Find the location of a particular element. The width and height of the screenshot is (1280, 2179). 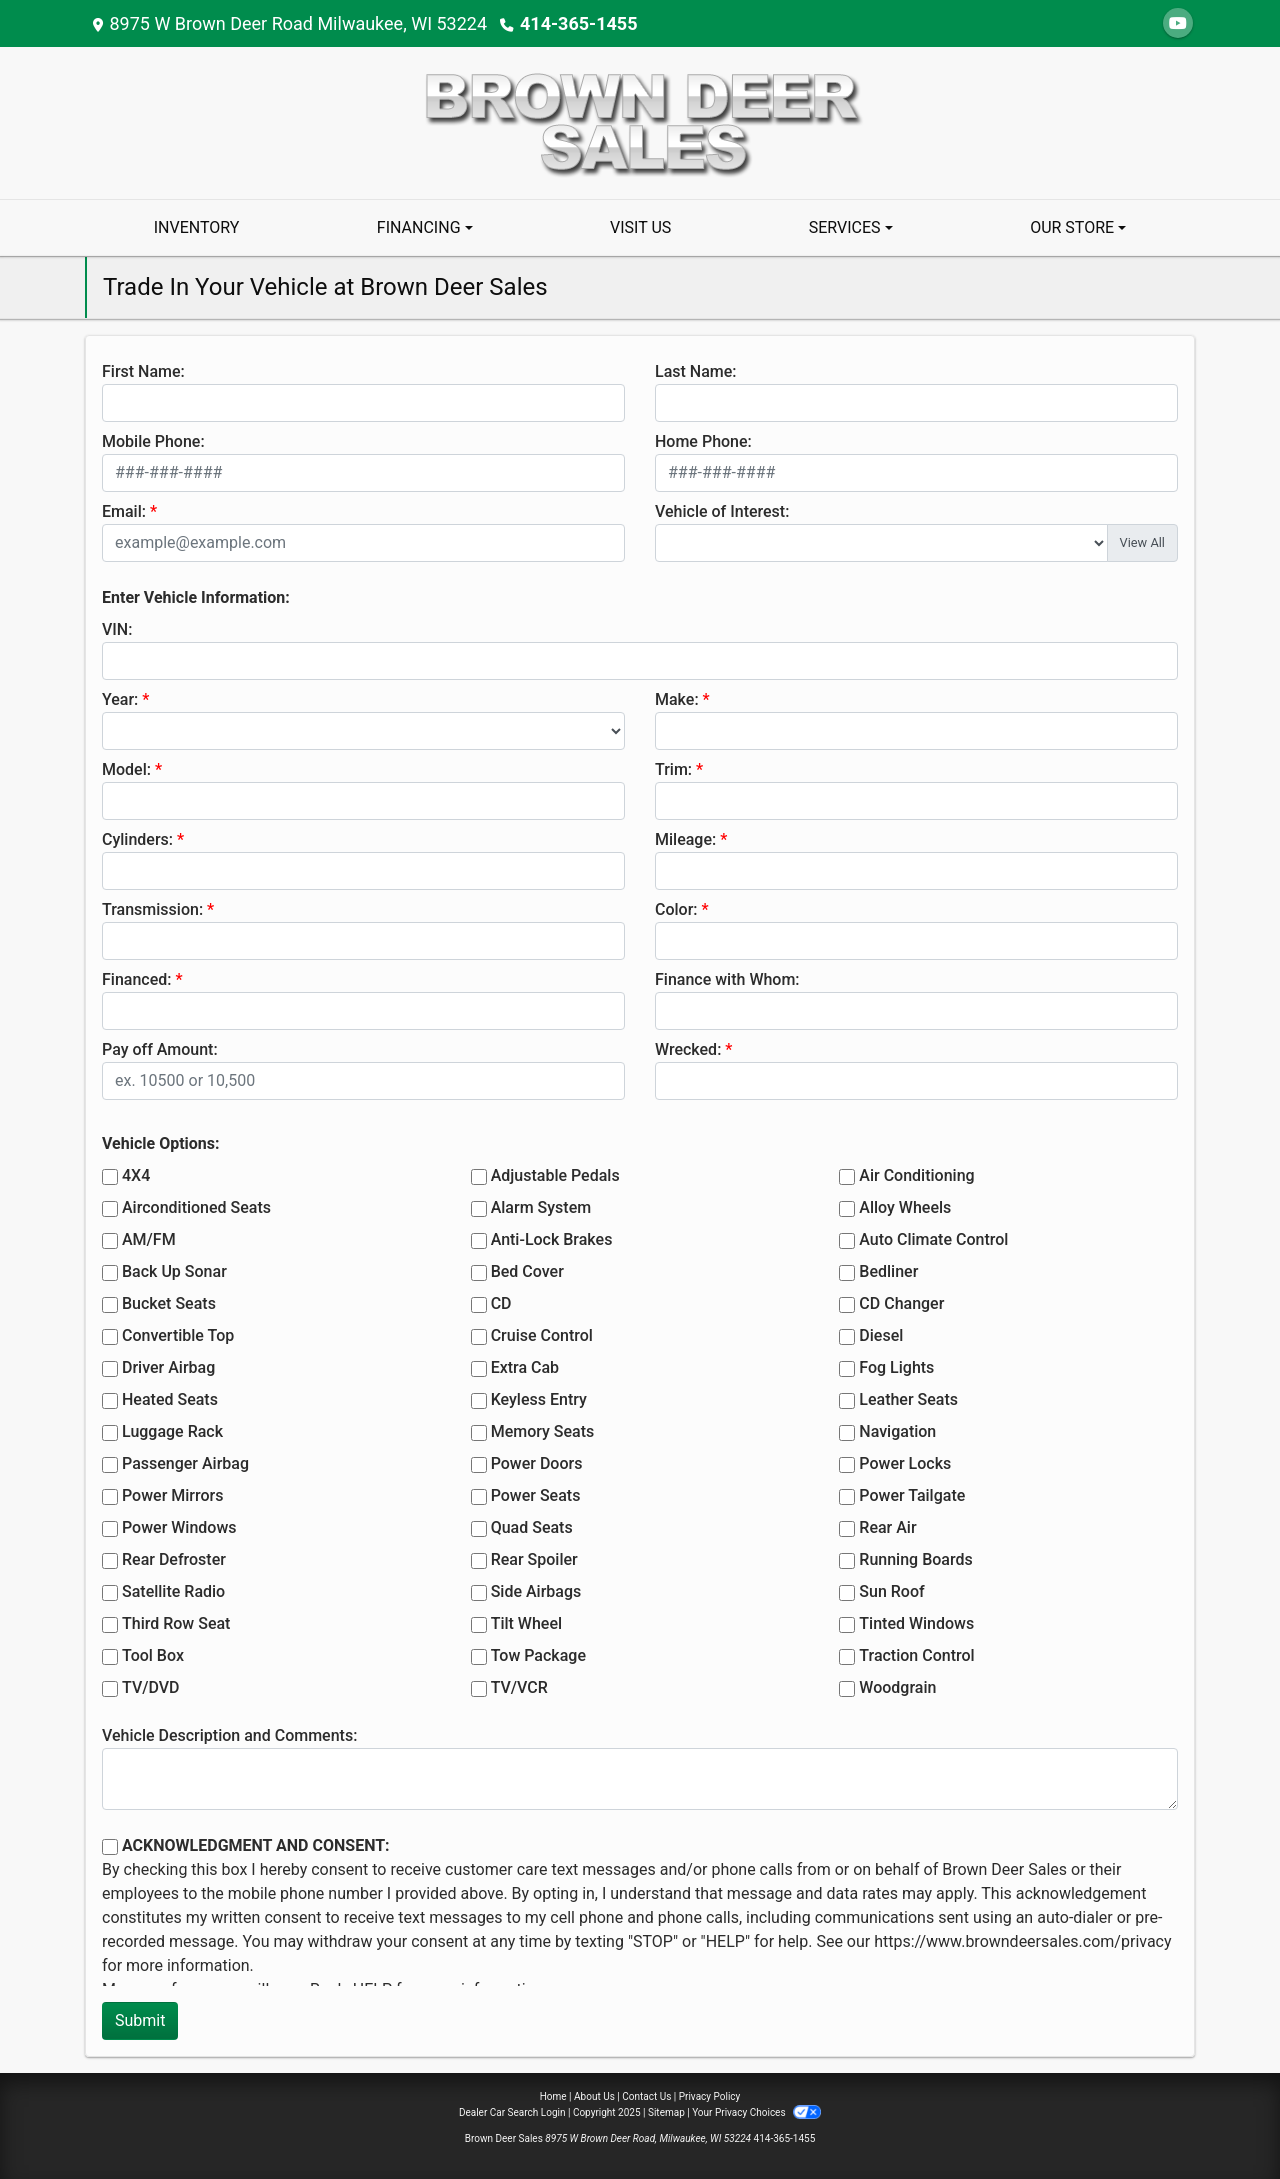

Adjustable Pedals is located at coordinates (555, 1175).